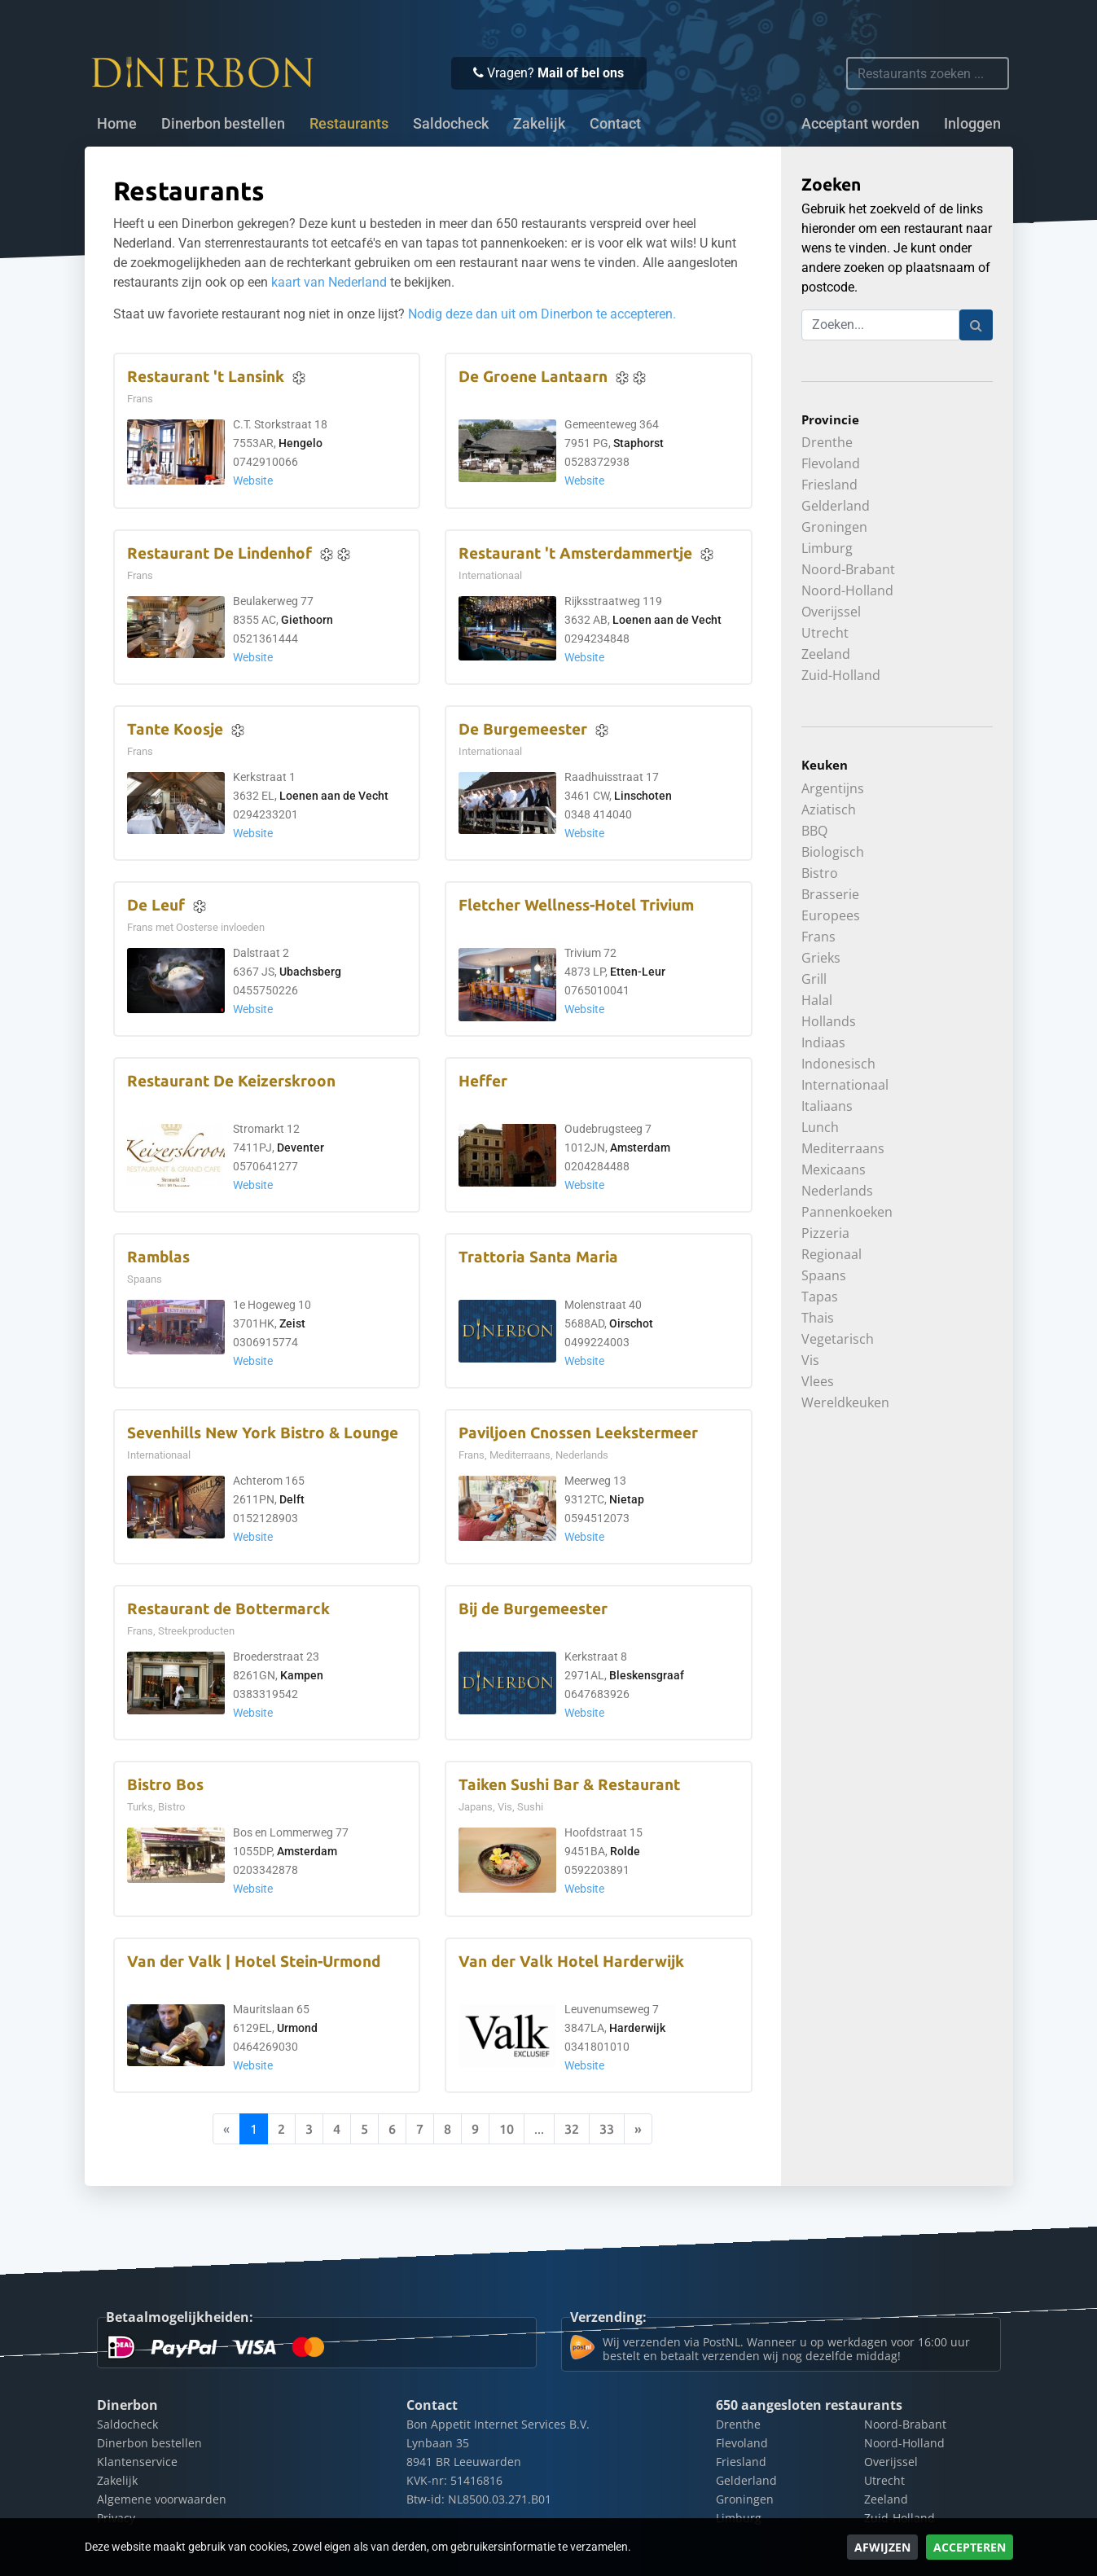 The image size is (1097, 2576). Describe the element at coordinates (310, 972) in the screenshot. I see `Ubachsberg` at that location.